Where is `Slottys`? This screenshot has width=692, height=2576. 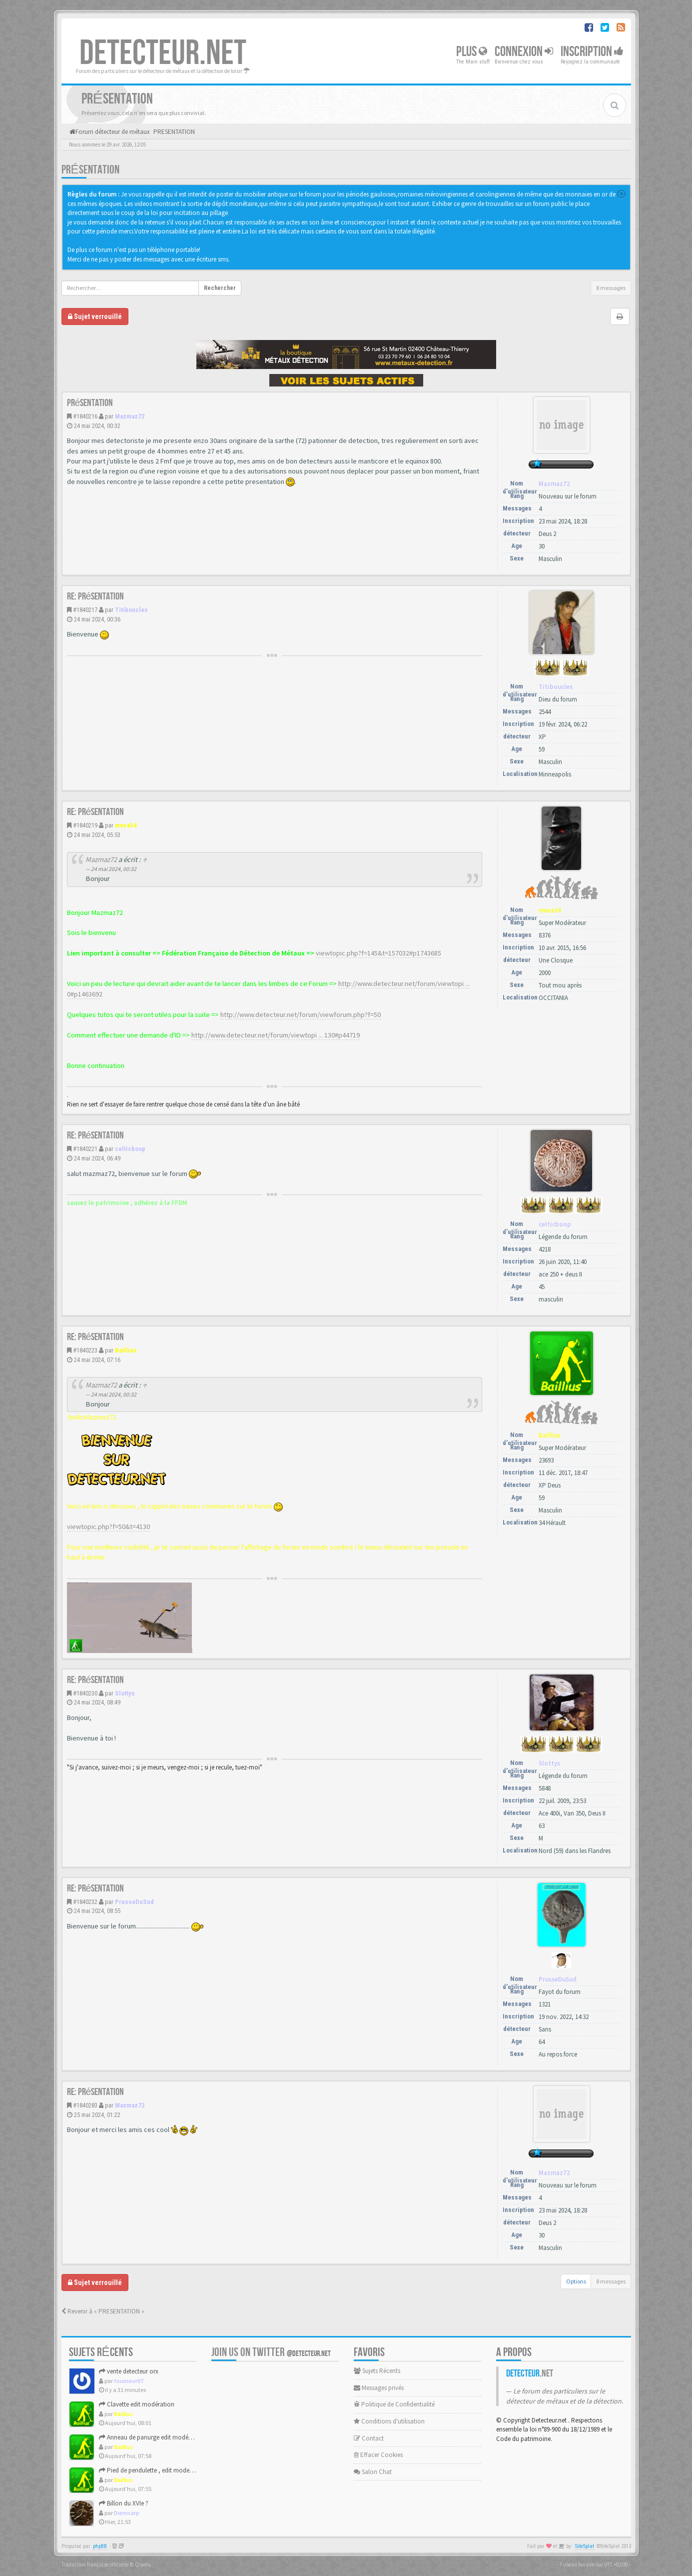
Slottys is located at coordinates (125, 1693).